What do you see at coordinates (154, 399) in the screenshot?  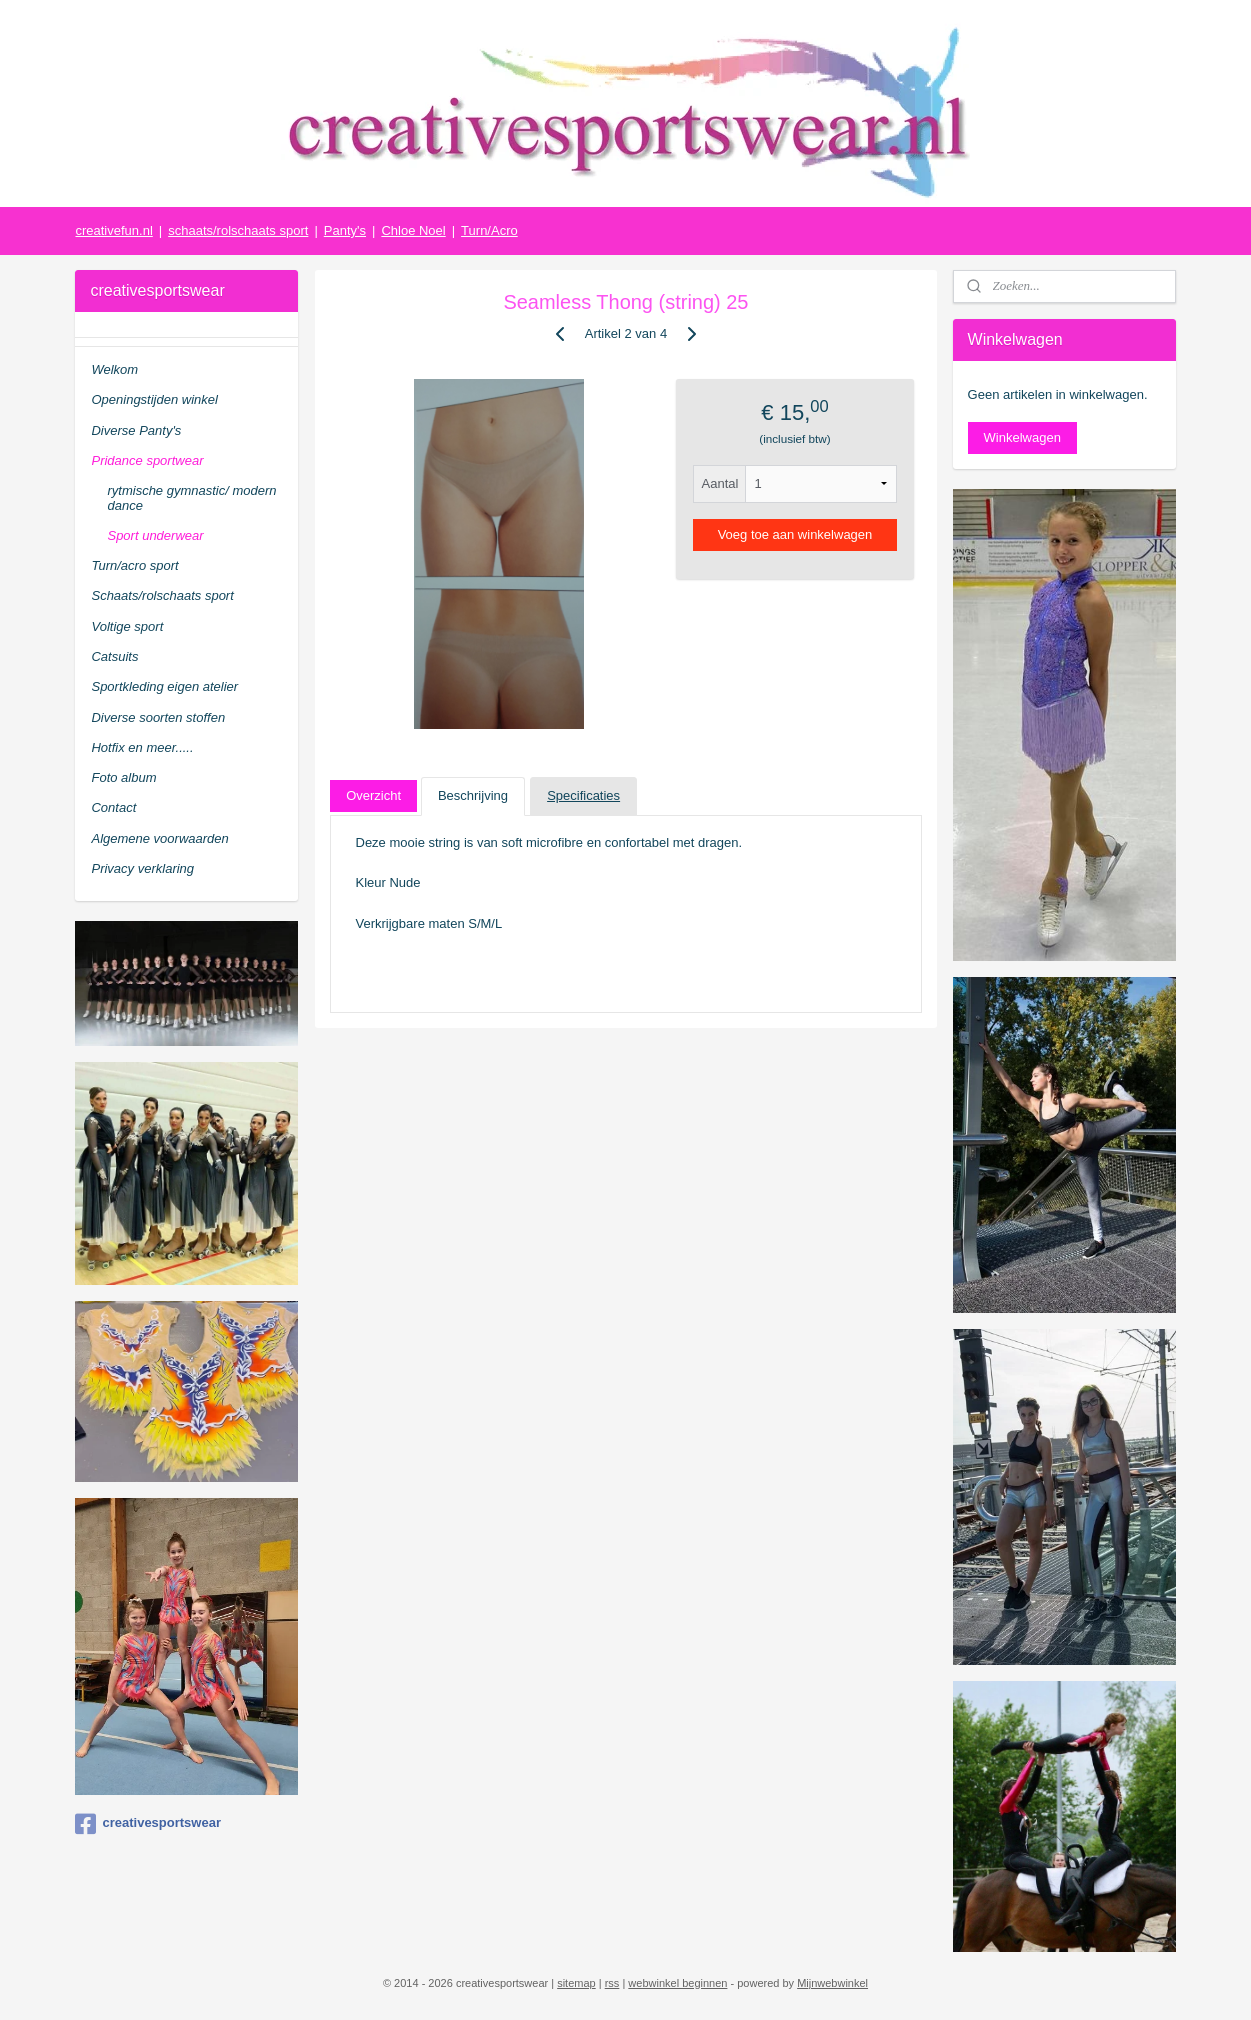 I see `Openingstijden winkel` at bounding box center [154, 399].